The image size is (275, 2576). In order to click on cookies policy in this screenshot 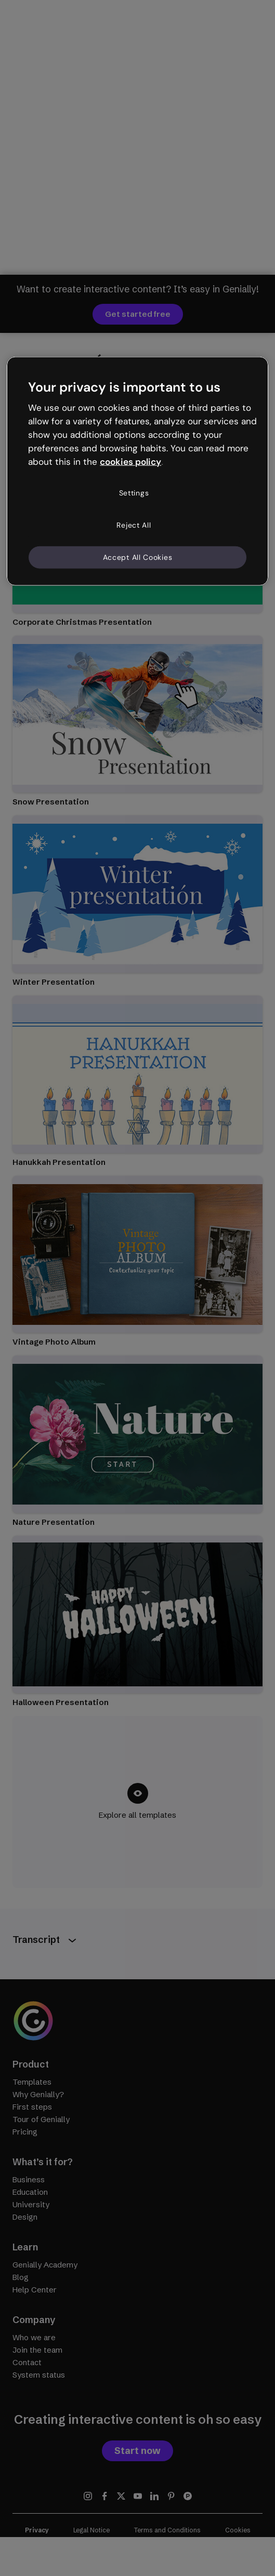, I will do `click(130, 461)`.